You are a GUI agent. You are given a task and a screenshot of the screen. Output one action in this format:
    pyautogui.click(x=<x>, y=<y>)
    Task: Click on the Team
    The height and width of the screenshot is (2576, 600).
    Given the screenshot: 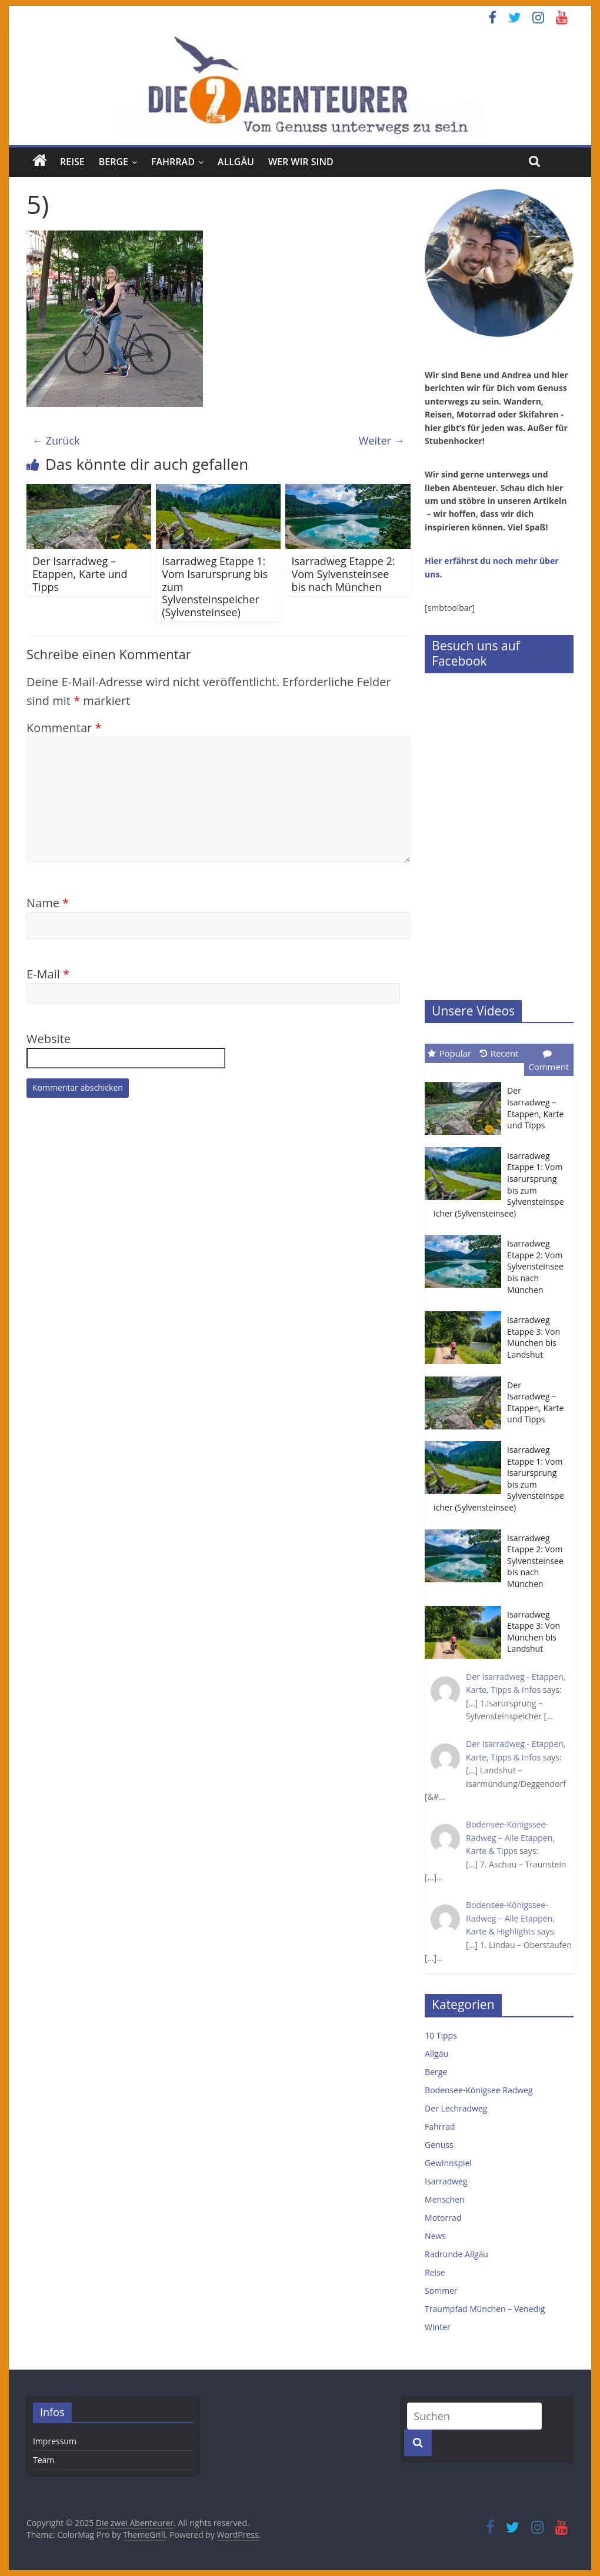 What is the action you would take?
    pyautogui.click(x=43, y=2459)
    